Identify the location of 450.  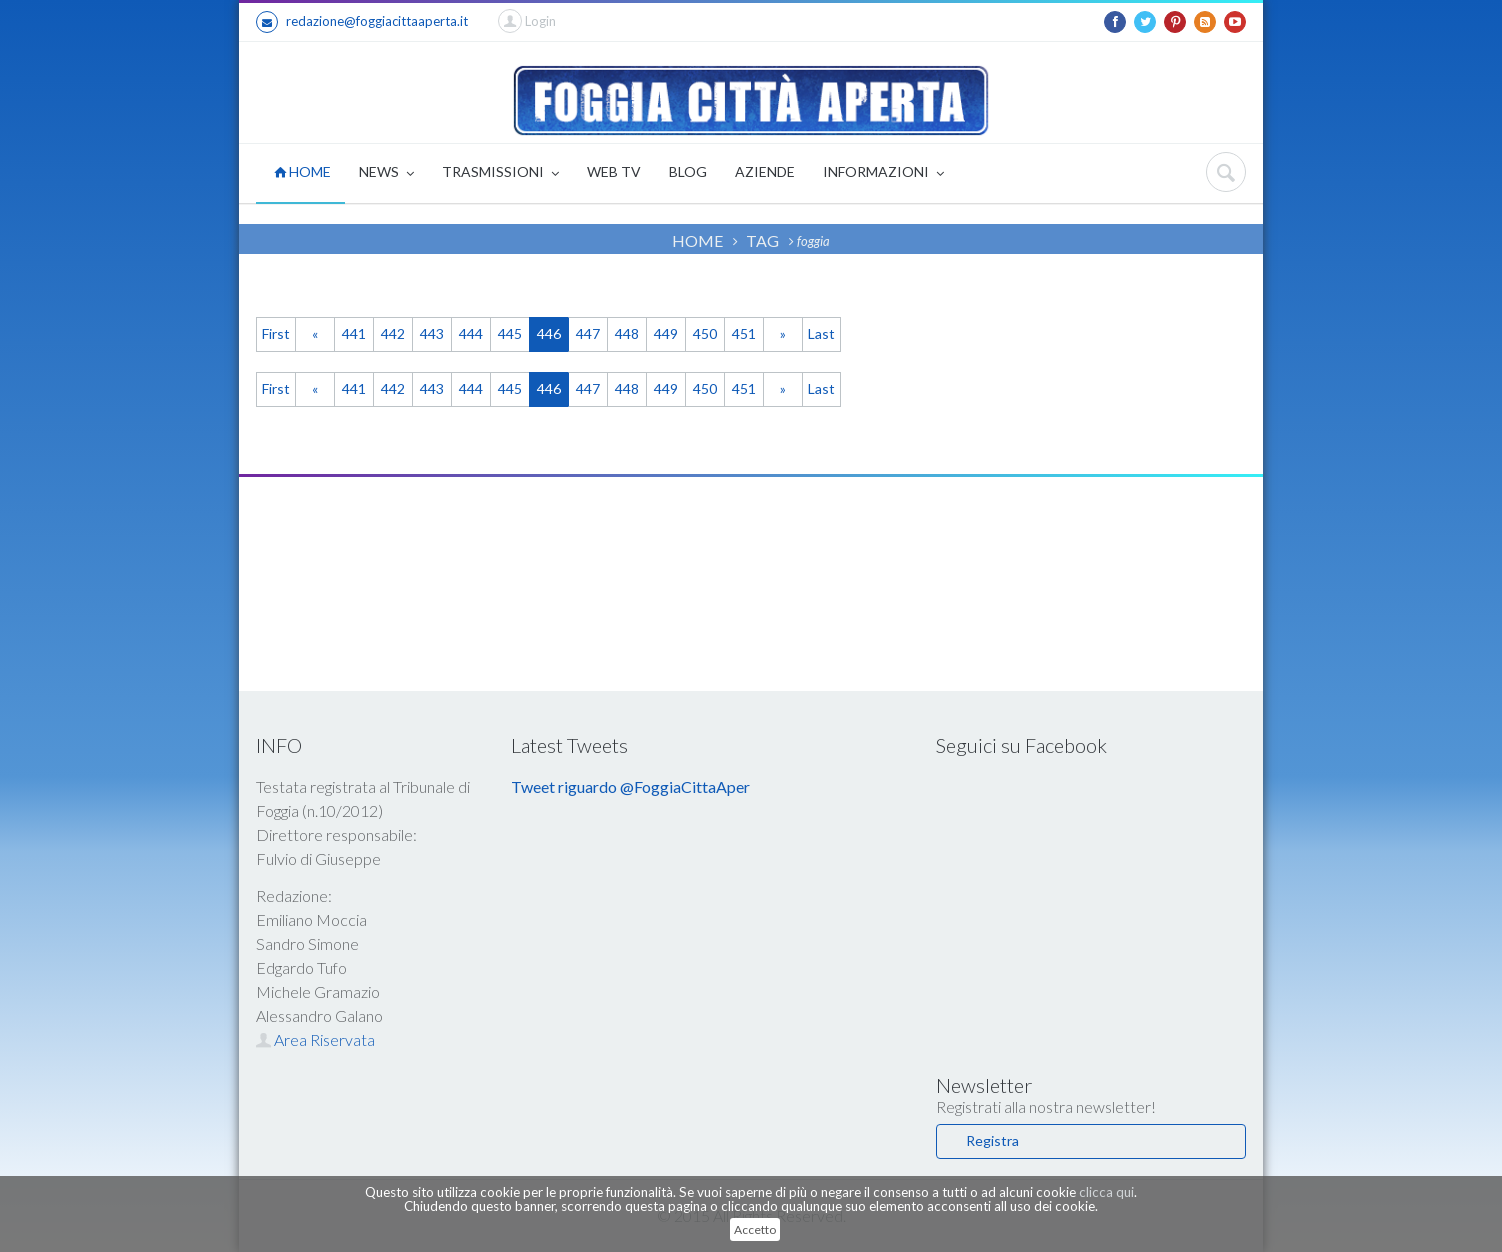
(705, 333).